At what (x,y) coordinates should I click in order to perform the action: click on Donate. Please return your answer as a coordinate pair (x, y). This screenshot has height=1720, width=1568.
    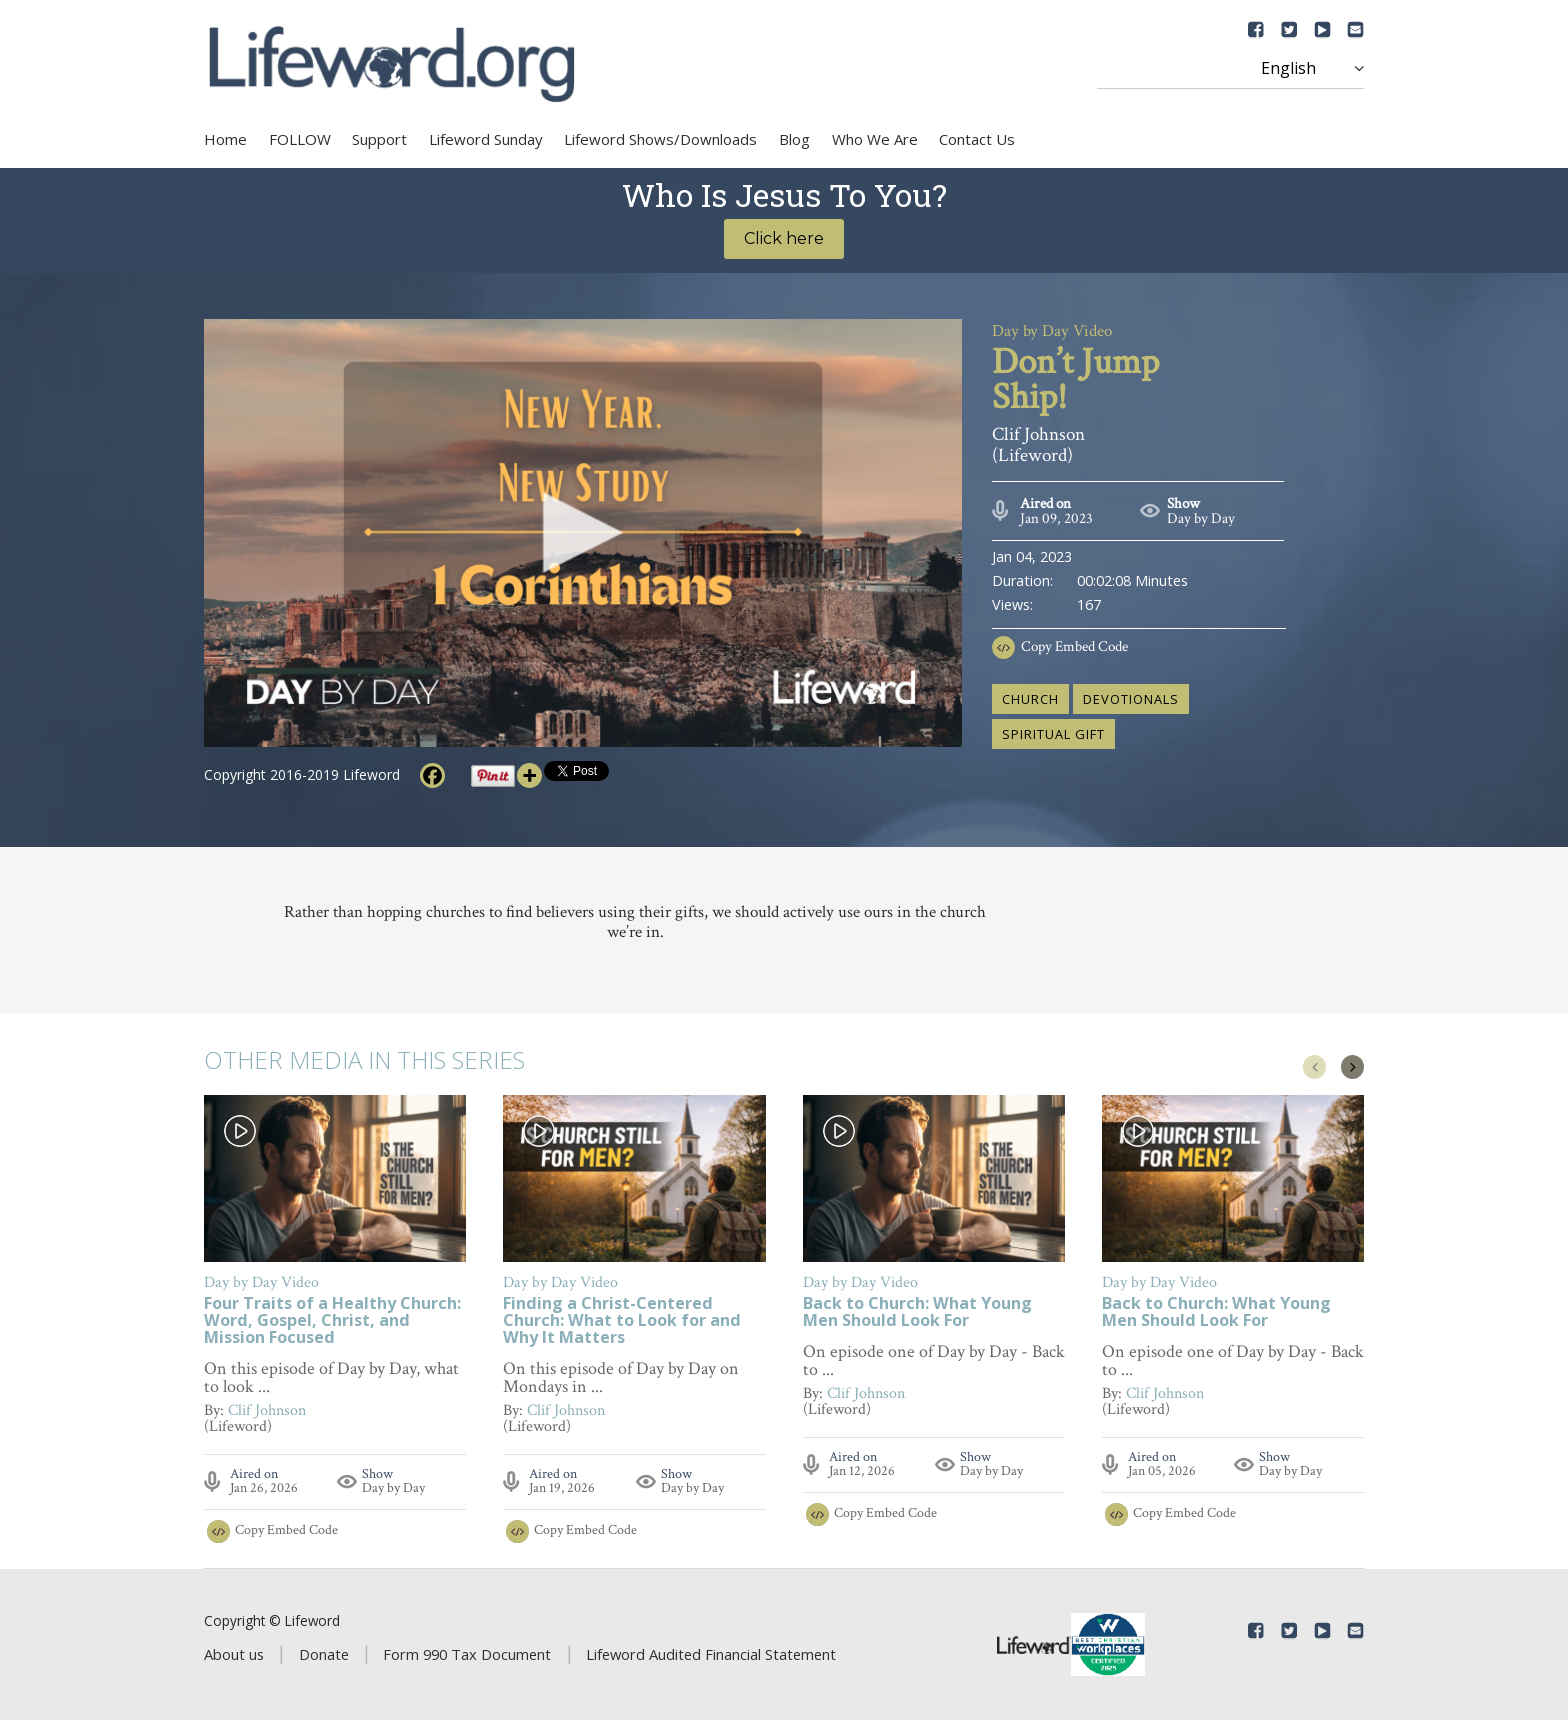
    Looking at the image, I should click on (324, 1654).